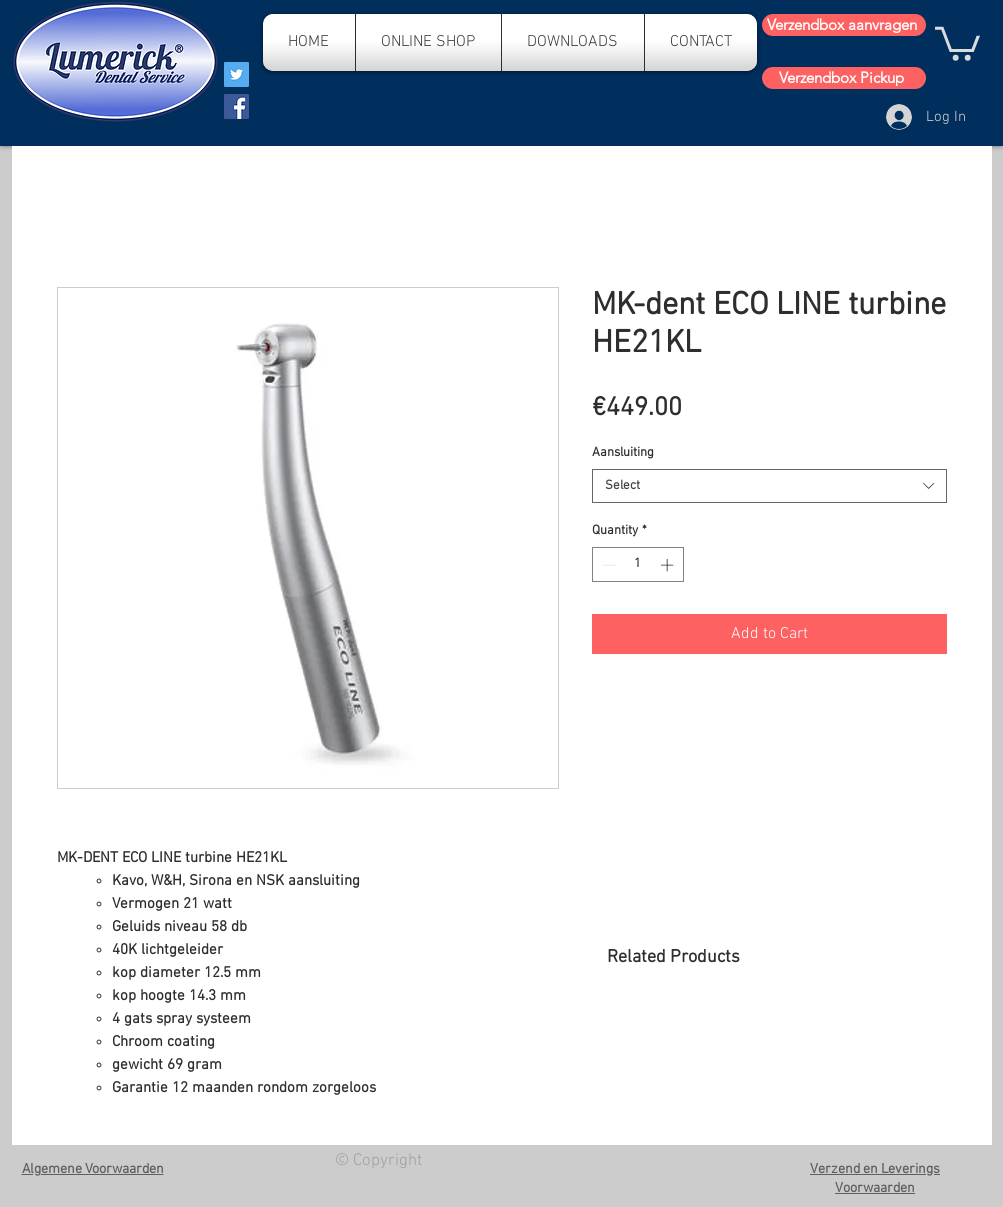  Describe the element at coordinates (669, 565) in the screenshot. I see `[Increment]` at that location.